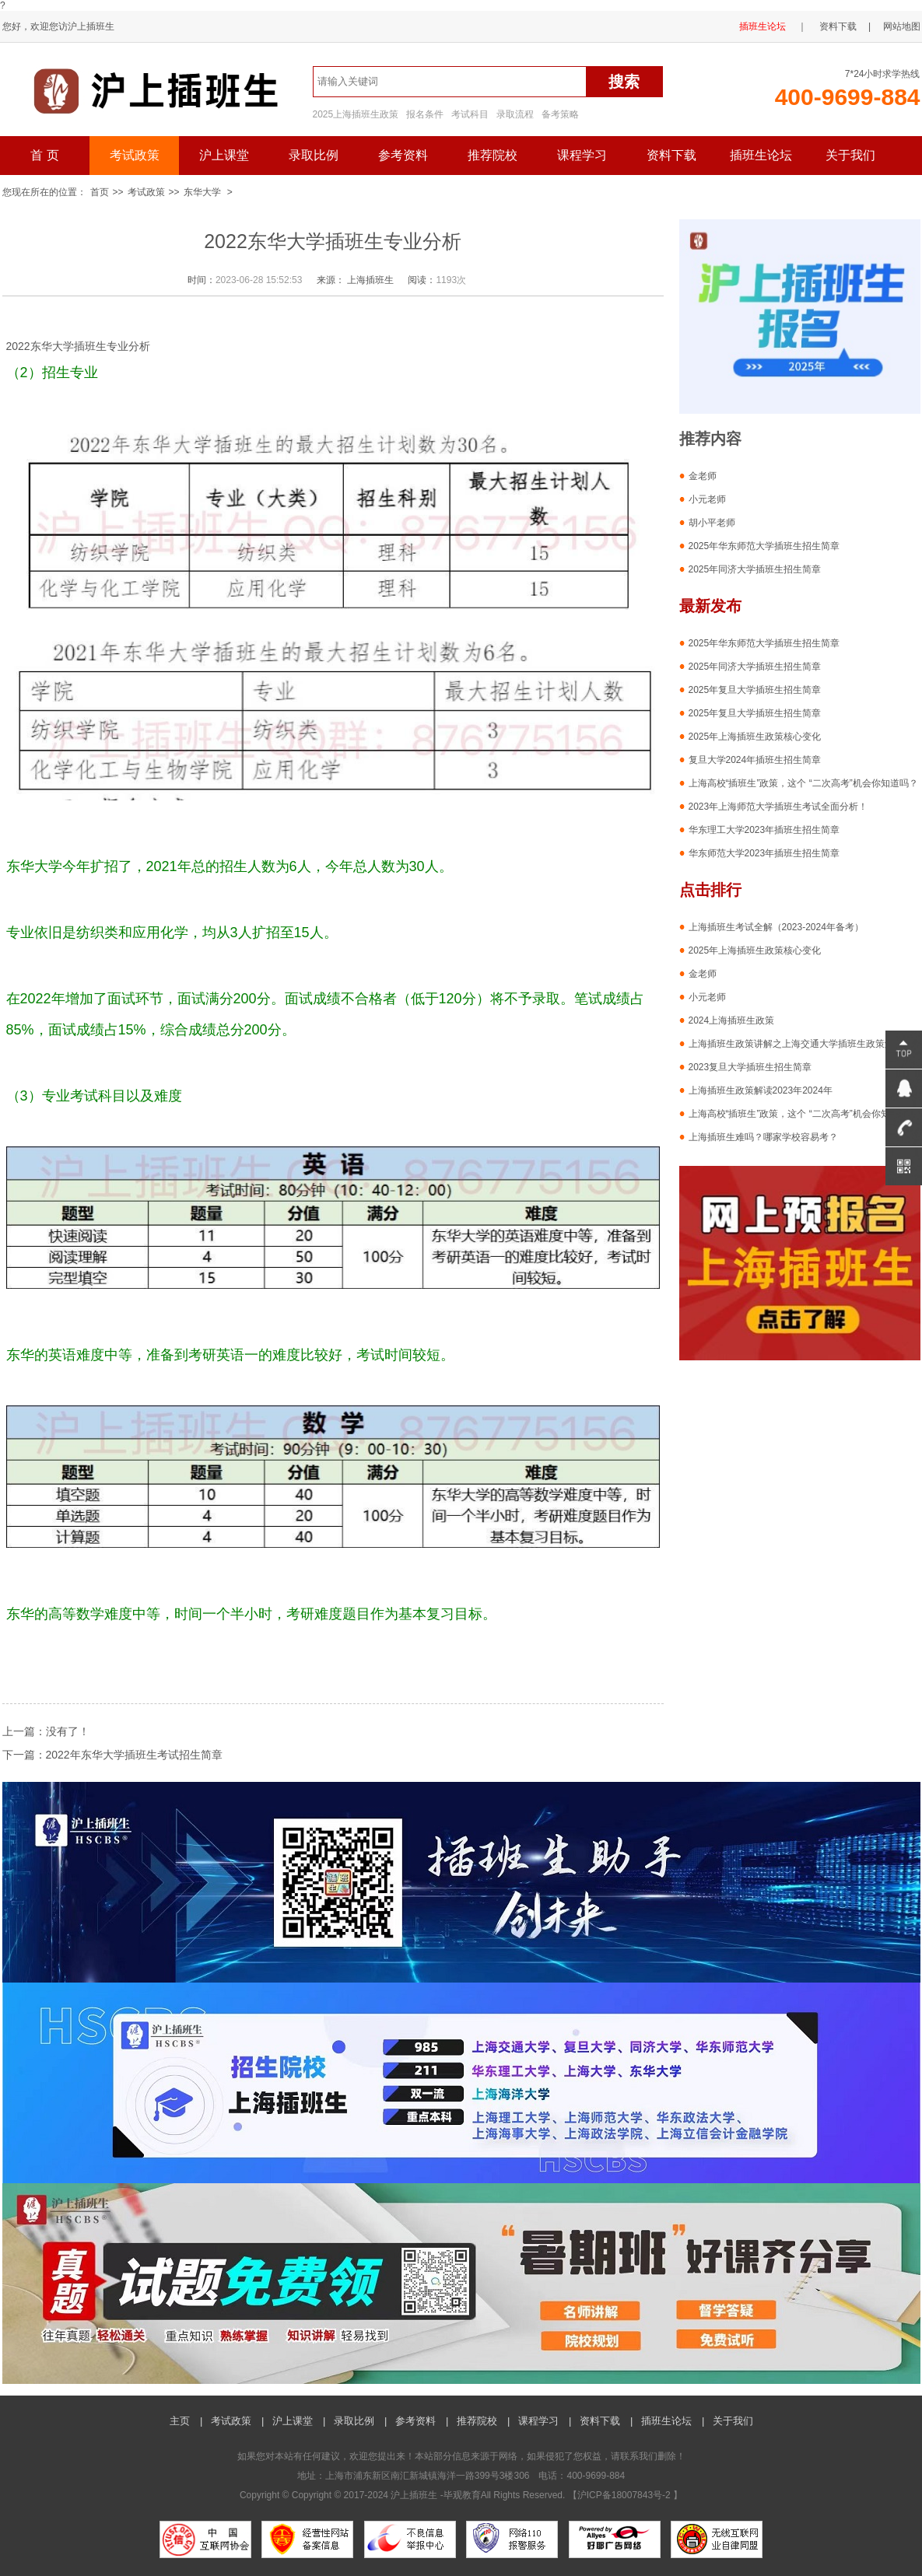 Image resolution: width=922 pixels, height=2576 pixels. Describe the element at coordinates (703, 476) in the screenshot. I see `金老师` at that location.